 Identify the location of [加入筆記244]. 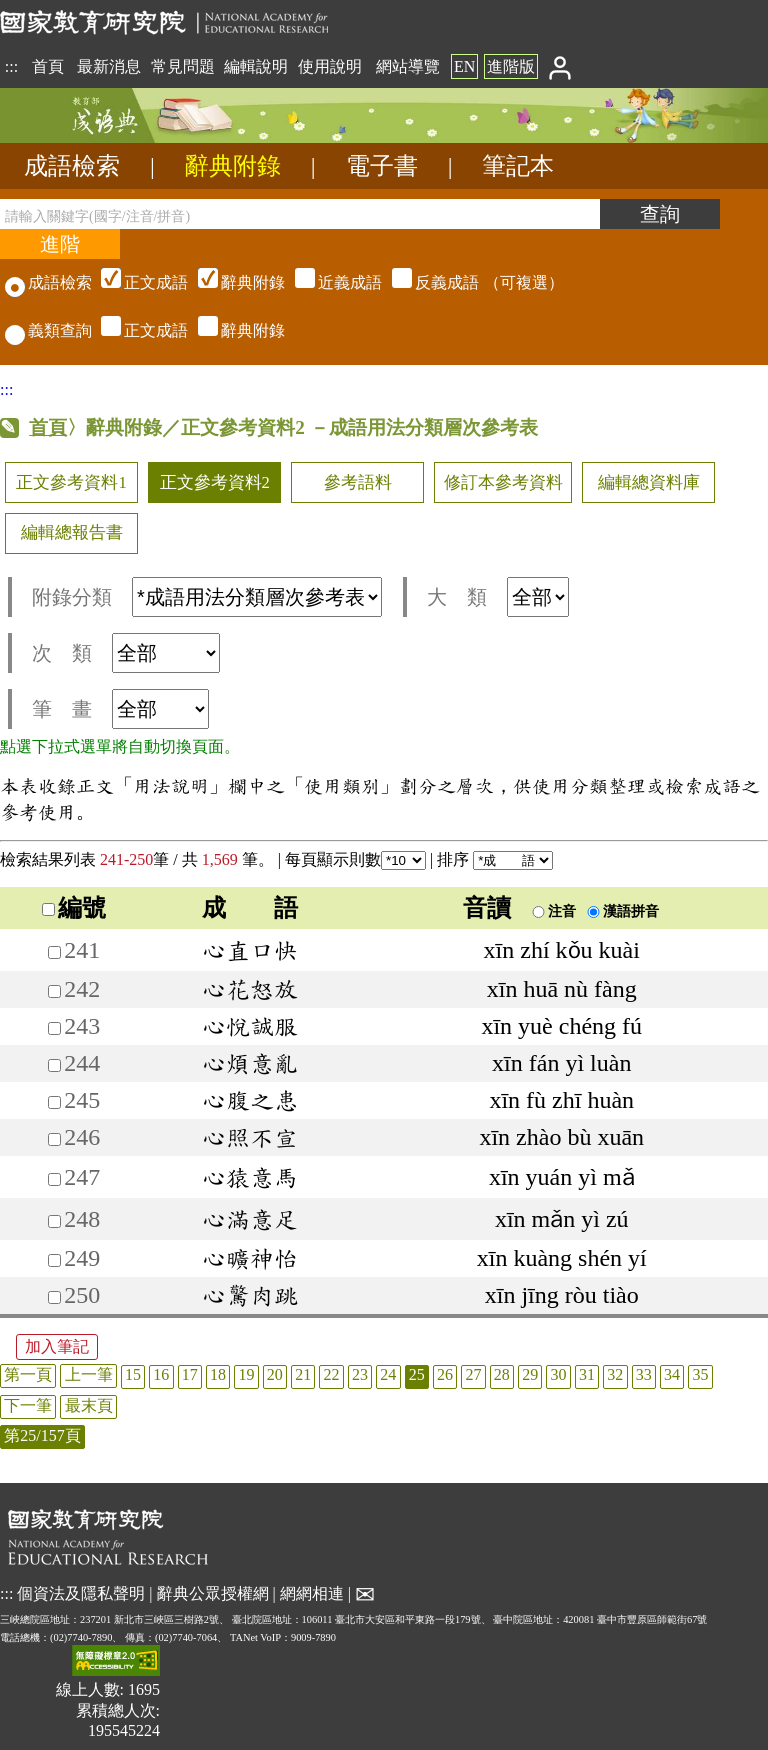
(54, 1065).